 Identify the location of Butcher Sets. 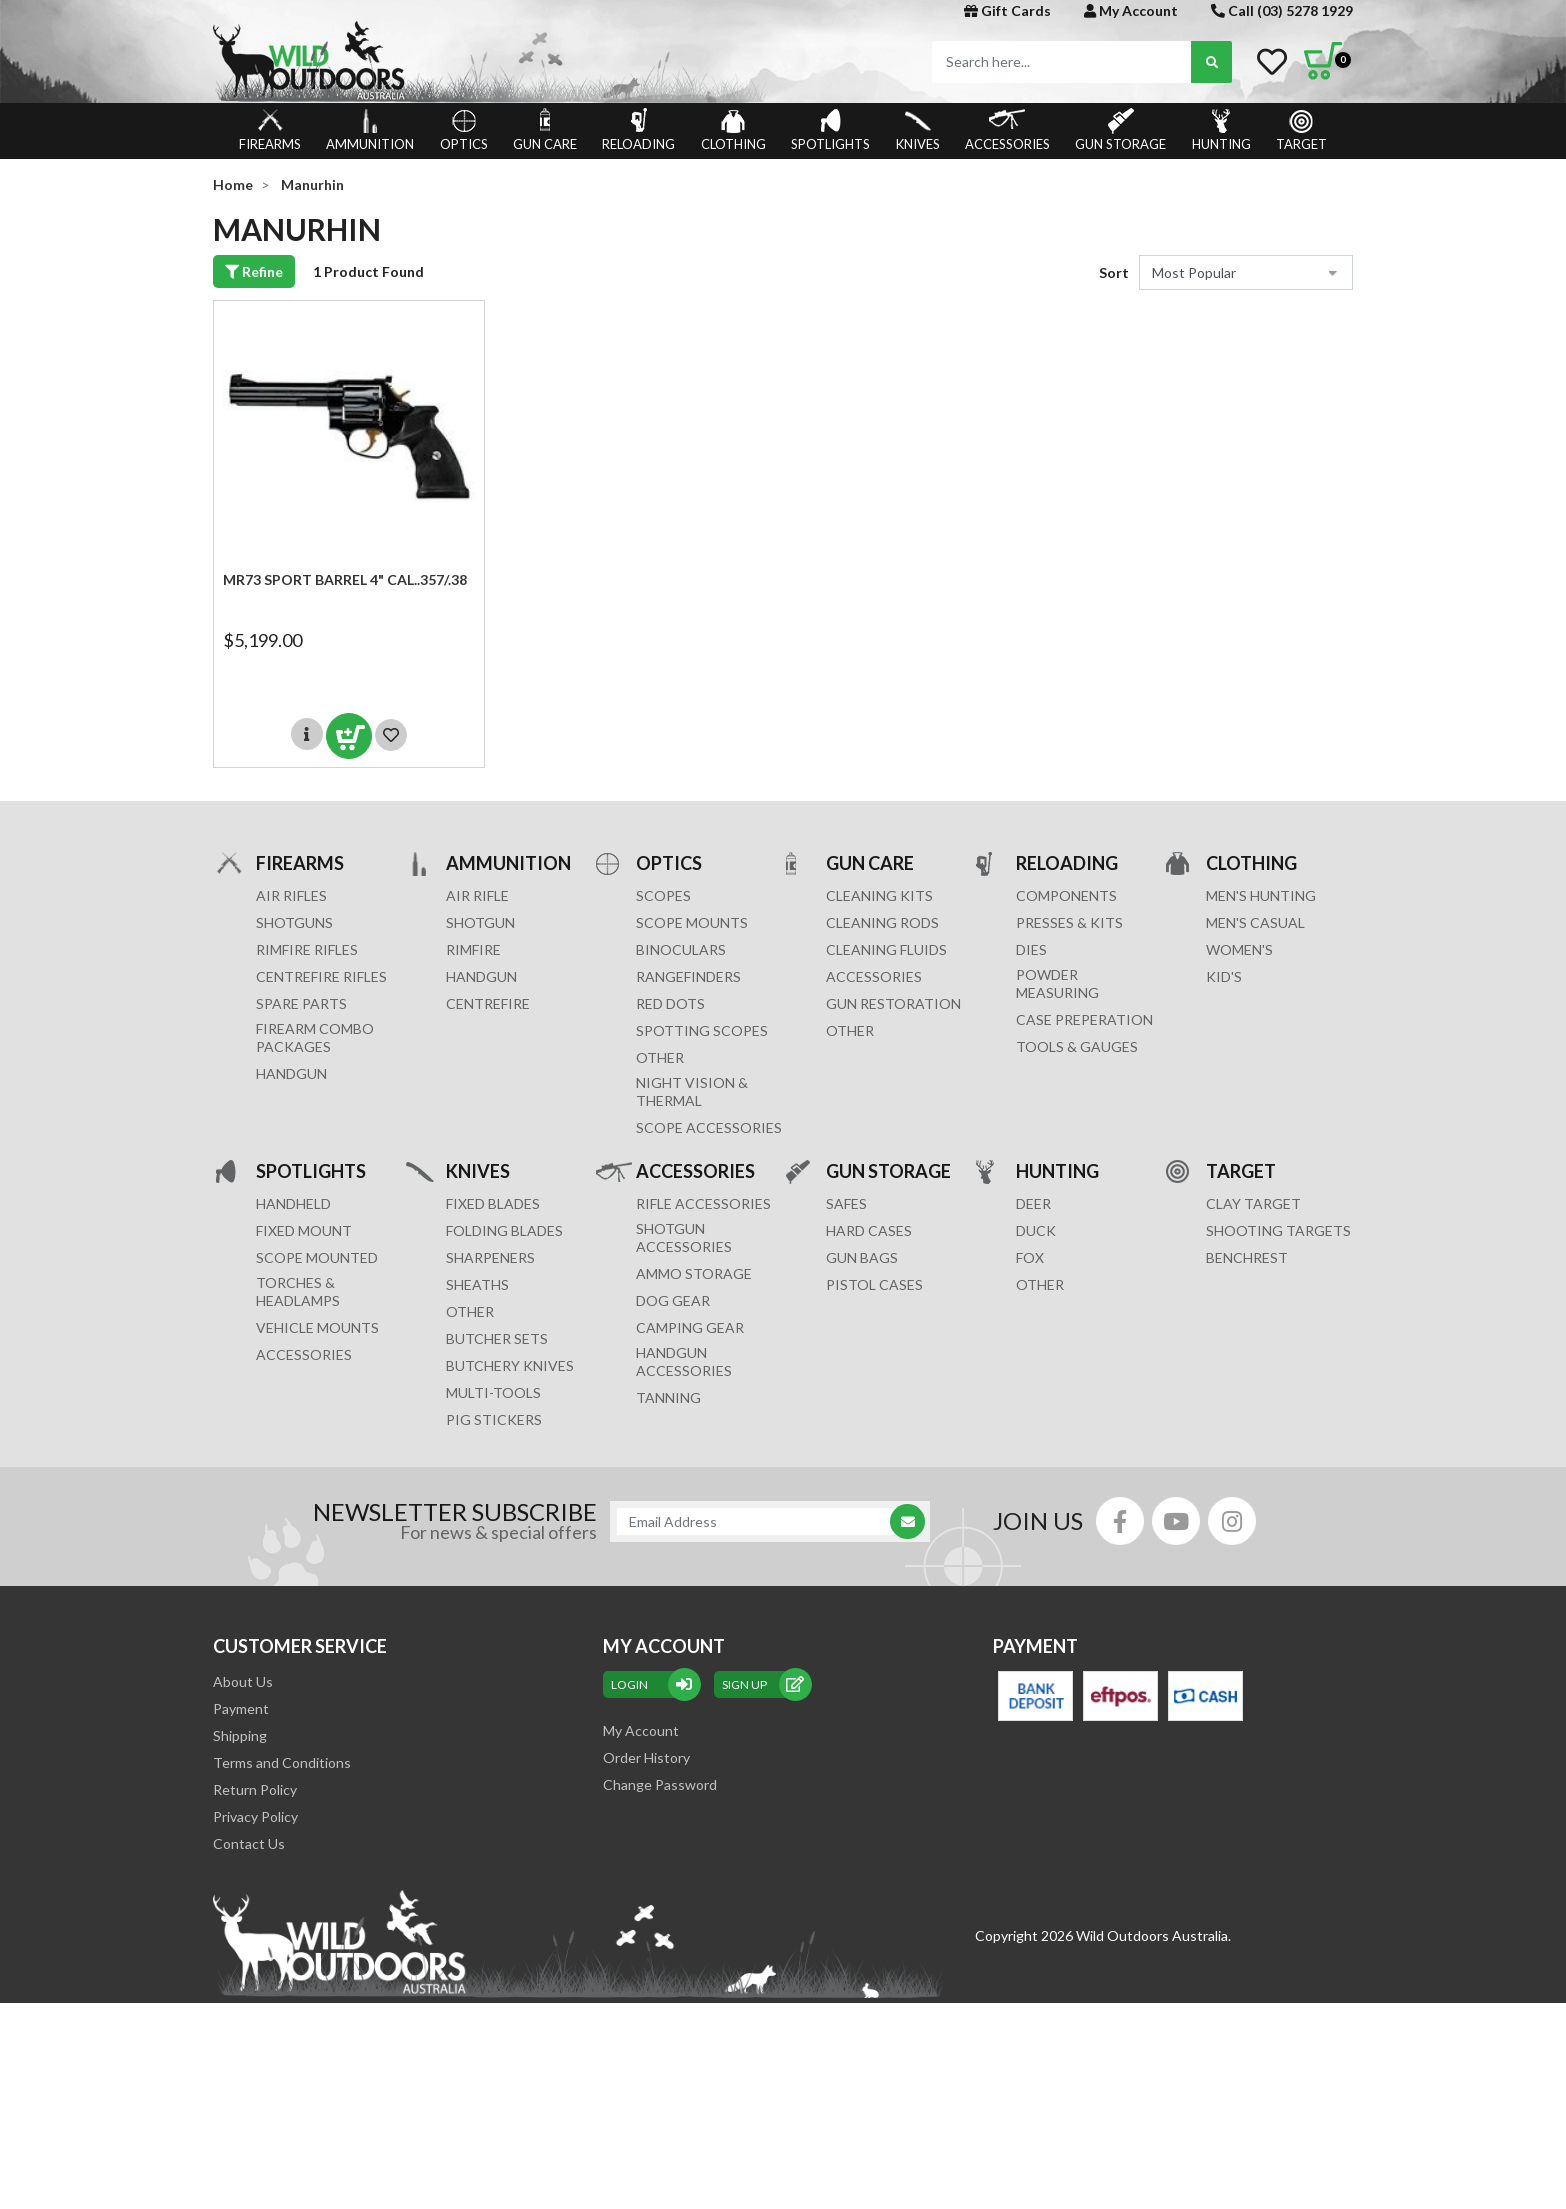
(497, 1338).